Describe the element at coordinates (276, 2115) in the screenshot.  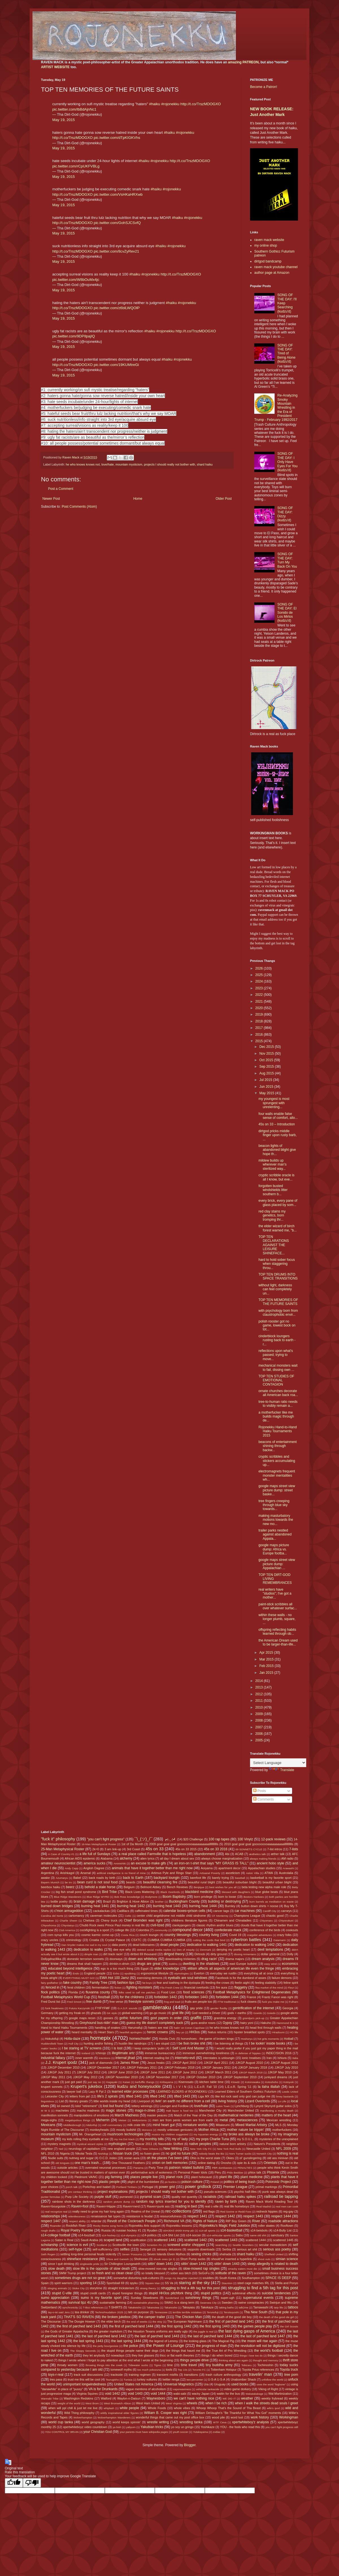
I see `matters of the heart` at that location.